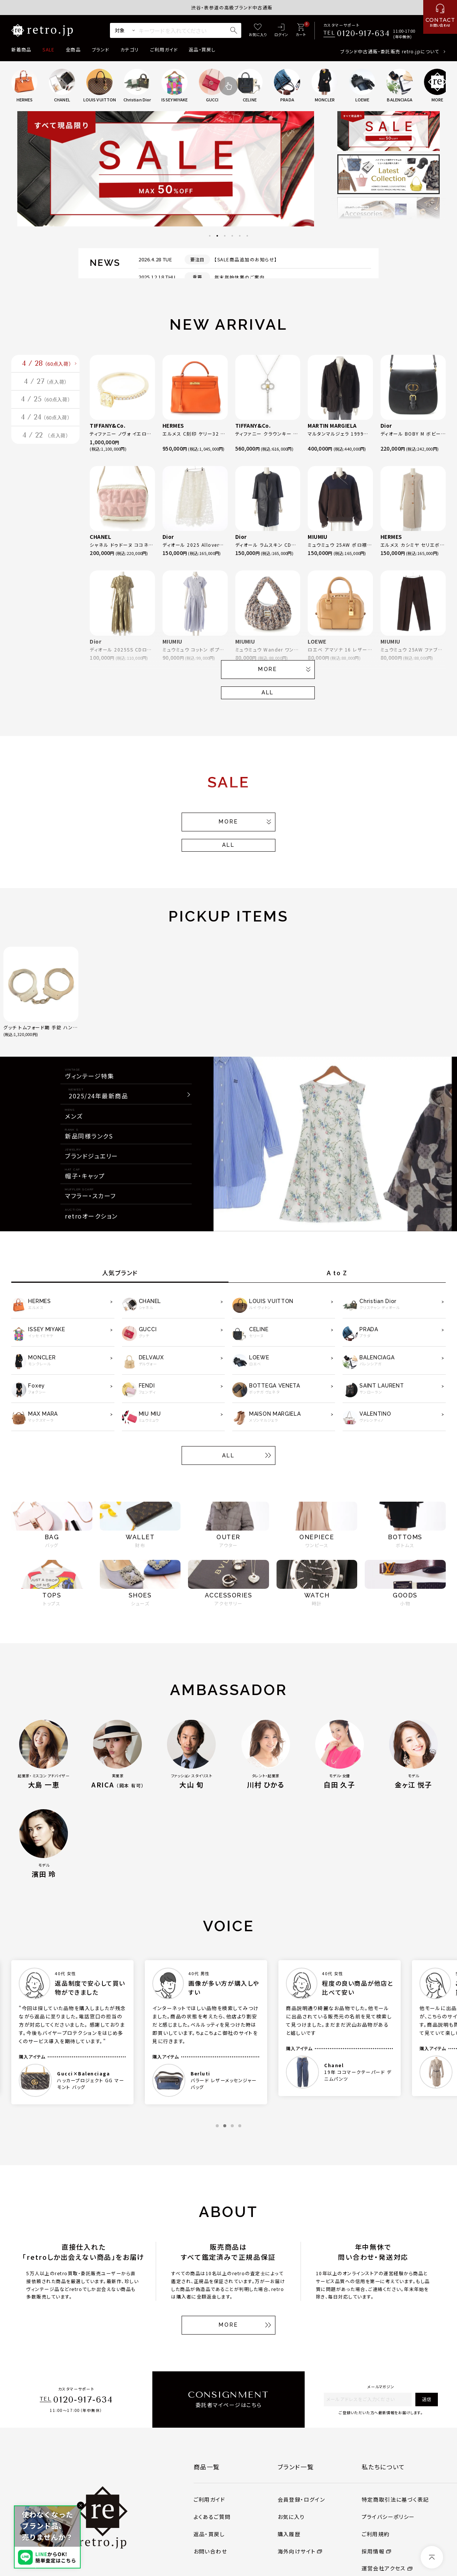 This screenshot has height=2576, width=457. What do you see at coordinates (212, 2516) in the screenshot?
I see `よくあるご質問` at bounding box center [212, 2516].